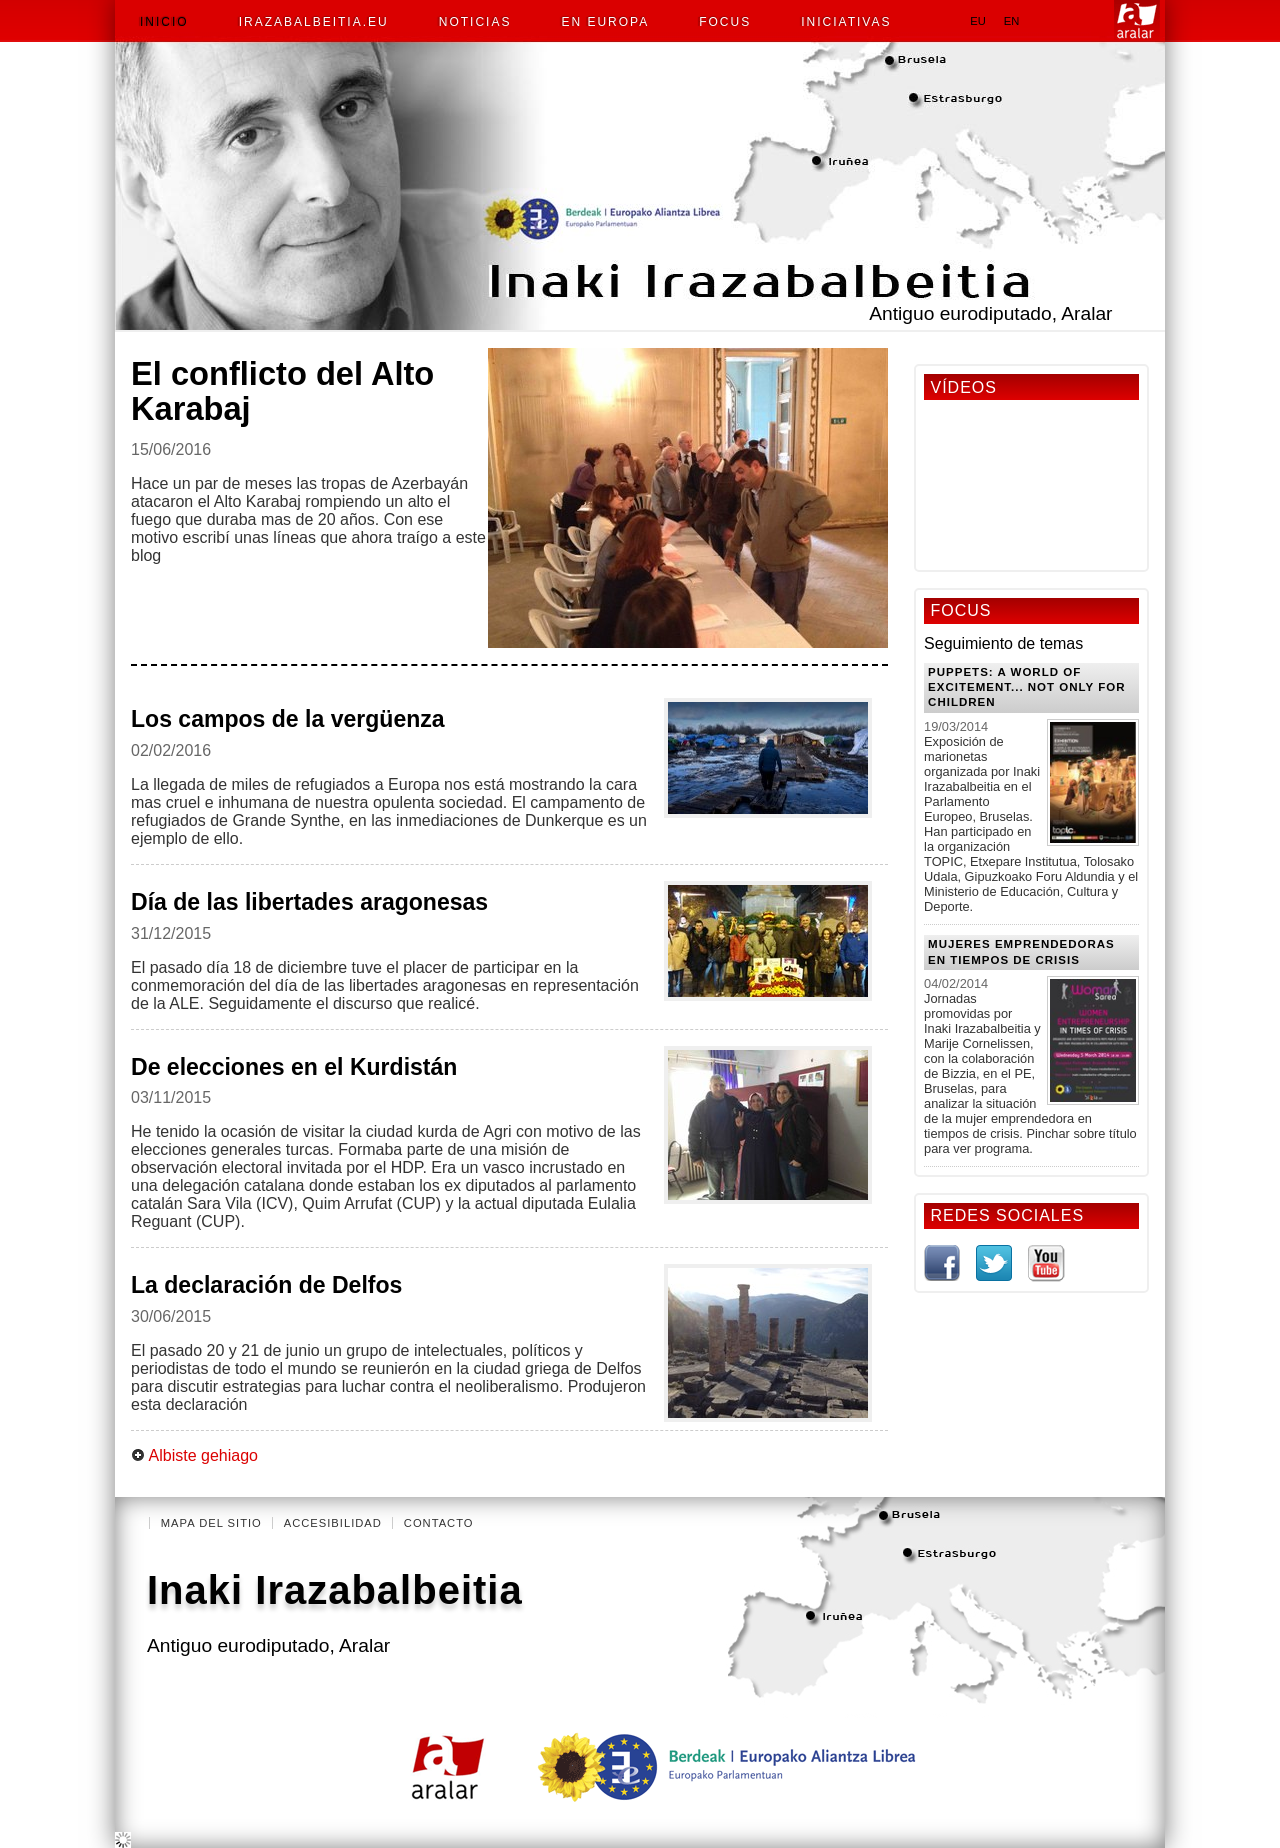 The image size is (1280, 1848). I want to click on Albiste gehiago, so click(194, 1455).